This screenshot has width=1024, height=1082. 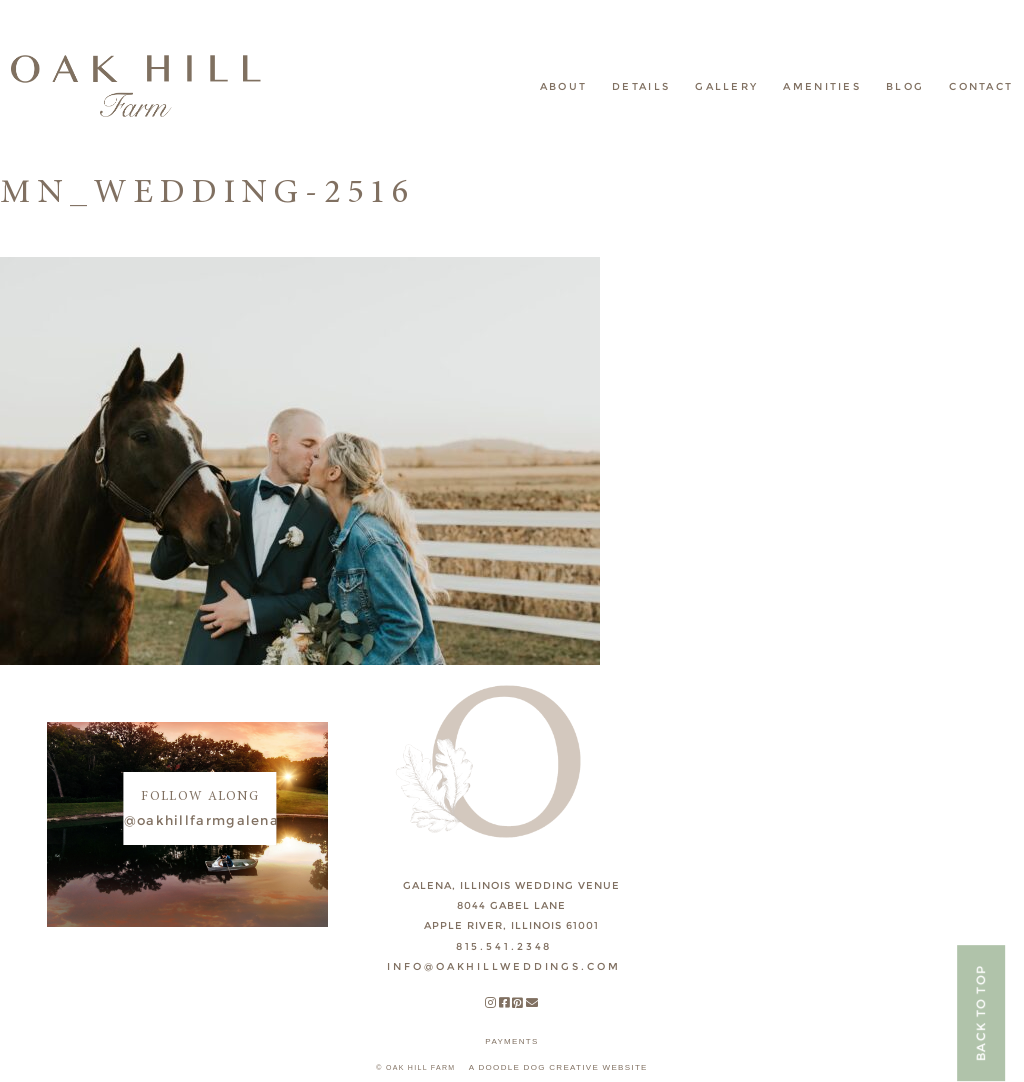 I want to click on Contact, so click(x=981, y=86).